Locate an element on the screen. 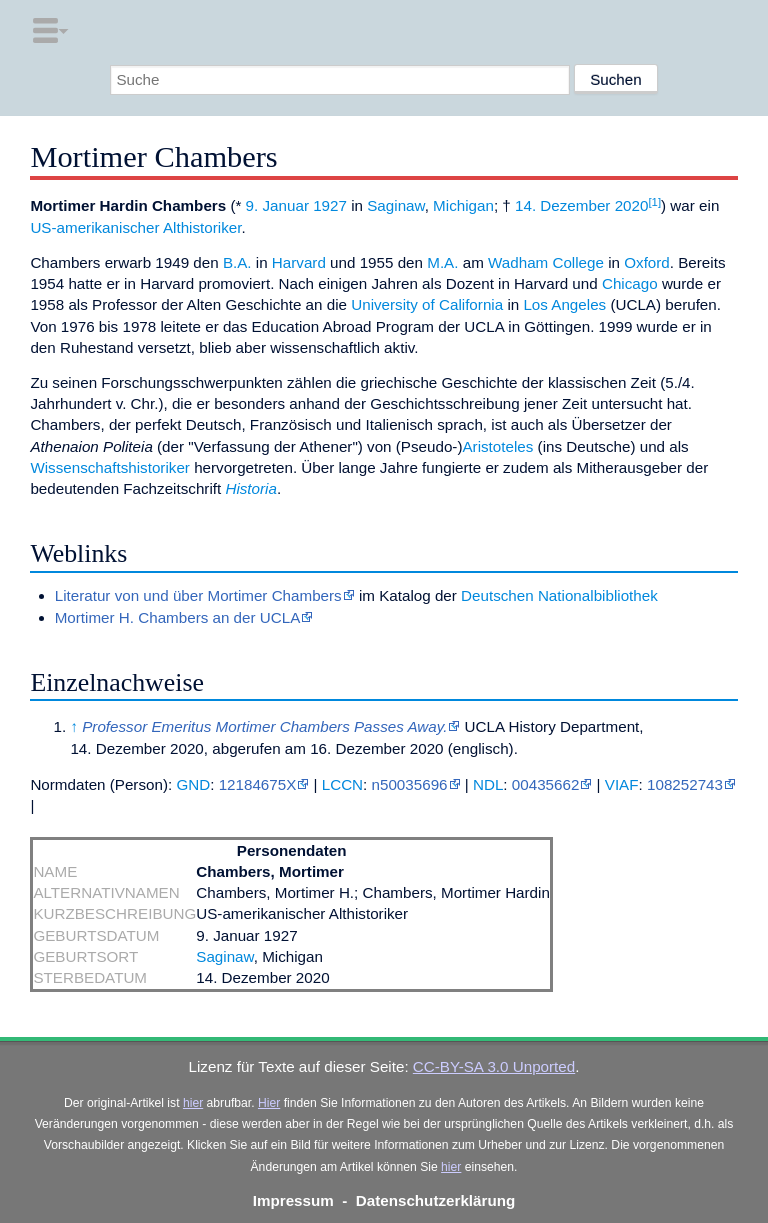  12184675X is located at coordinates (258, 784).